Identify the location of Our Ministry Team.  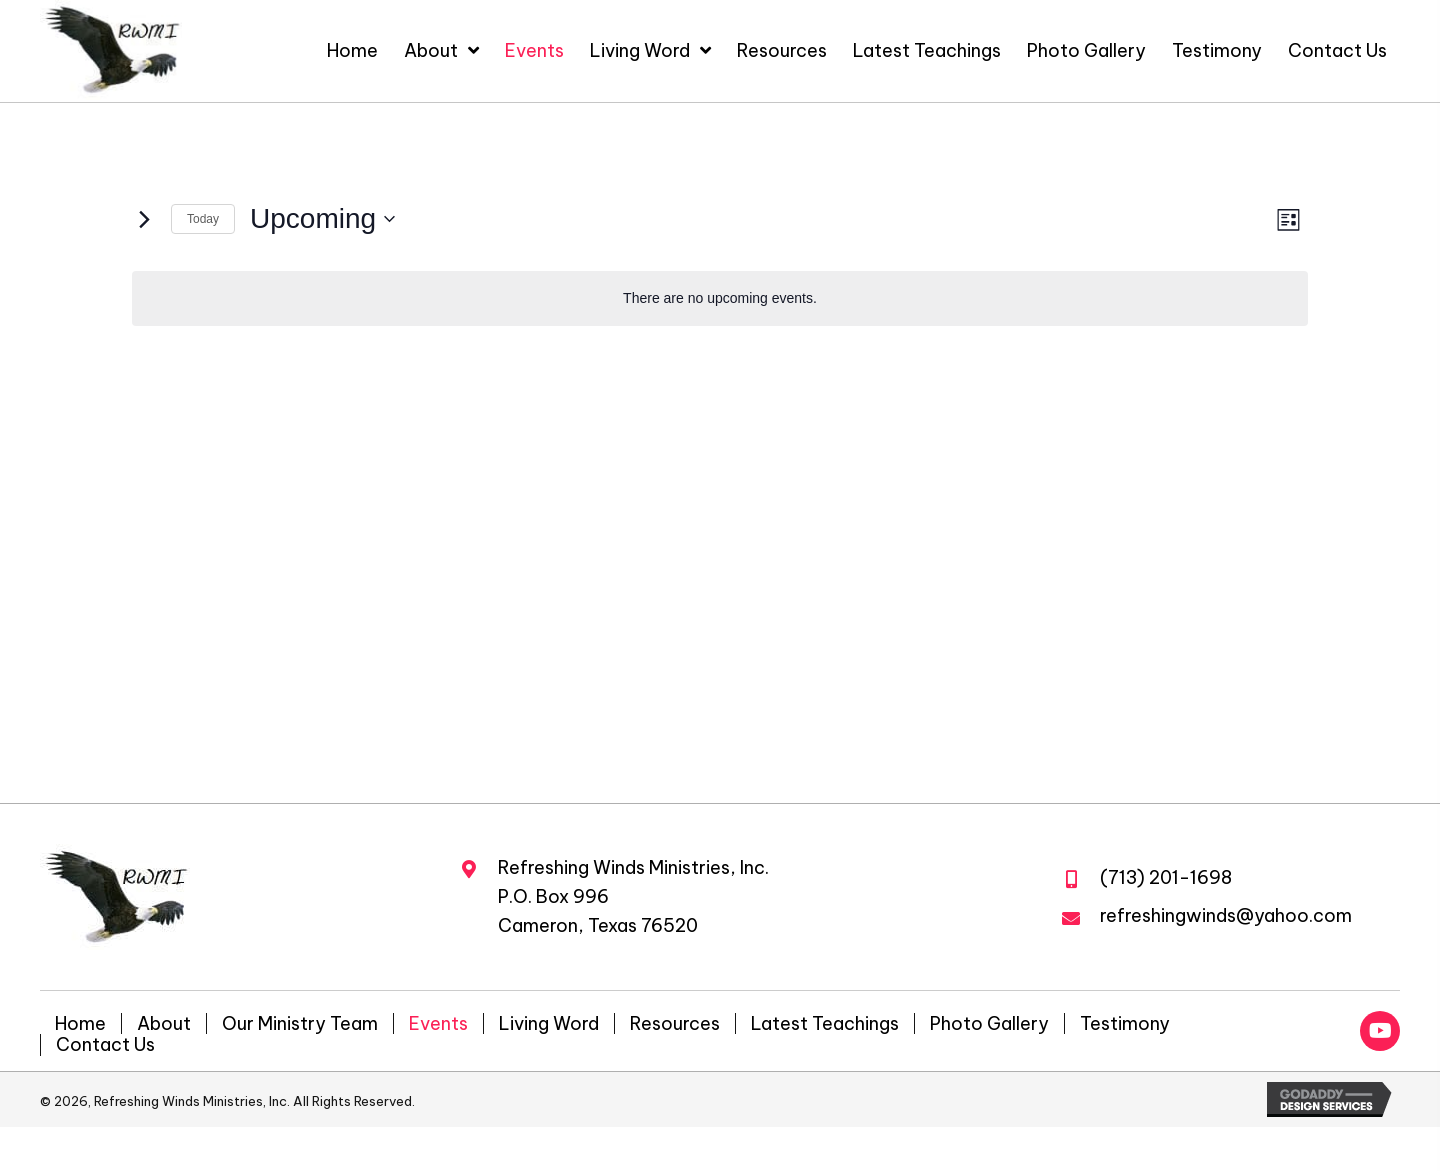
(300, 1024).